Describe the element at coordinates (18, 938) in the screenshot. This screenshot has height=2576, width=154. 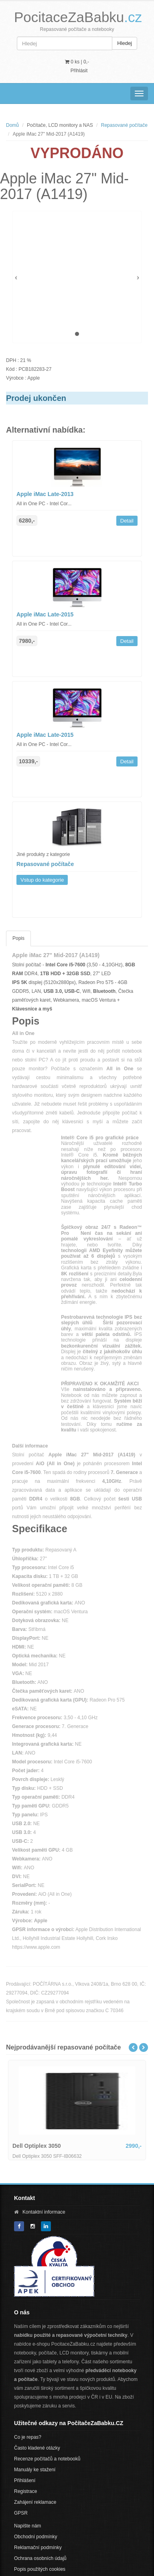
I see `Popis` at that location.